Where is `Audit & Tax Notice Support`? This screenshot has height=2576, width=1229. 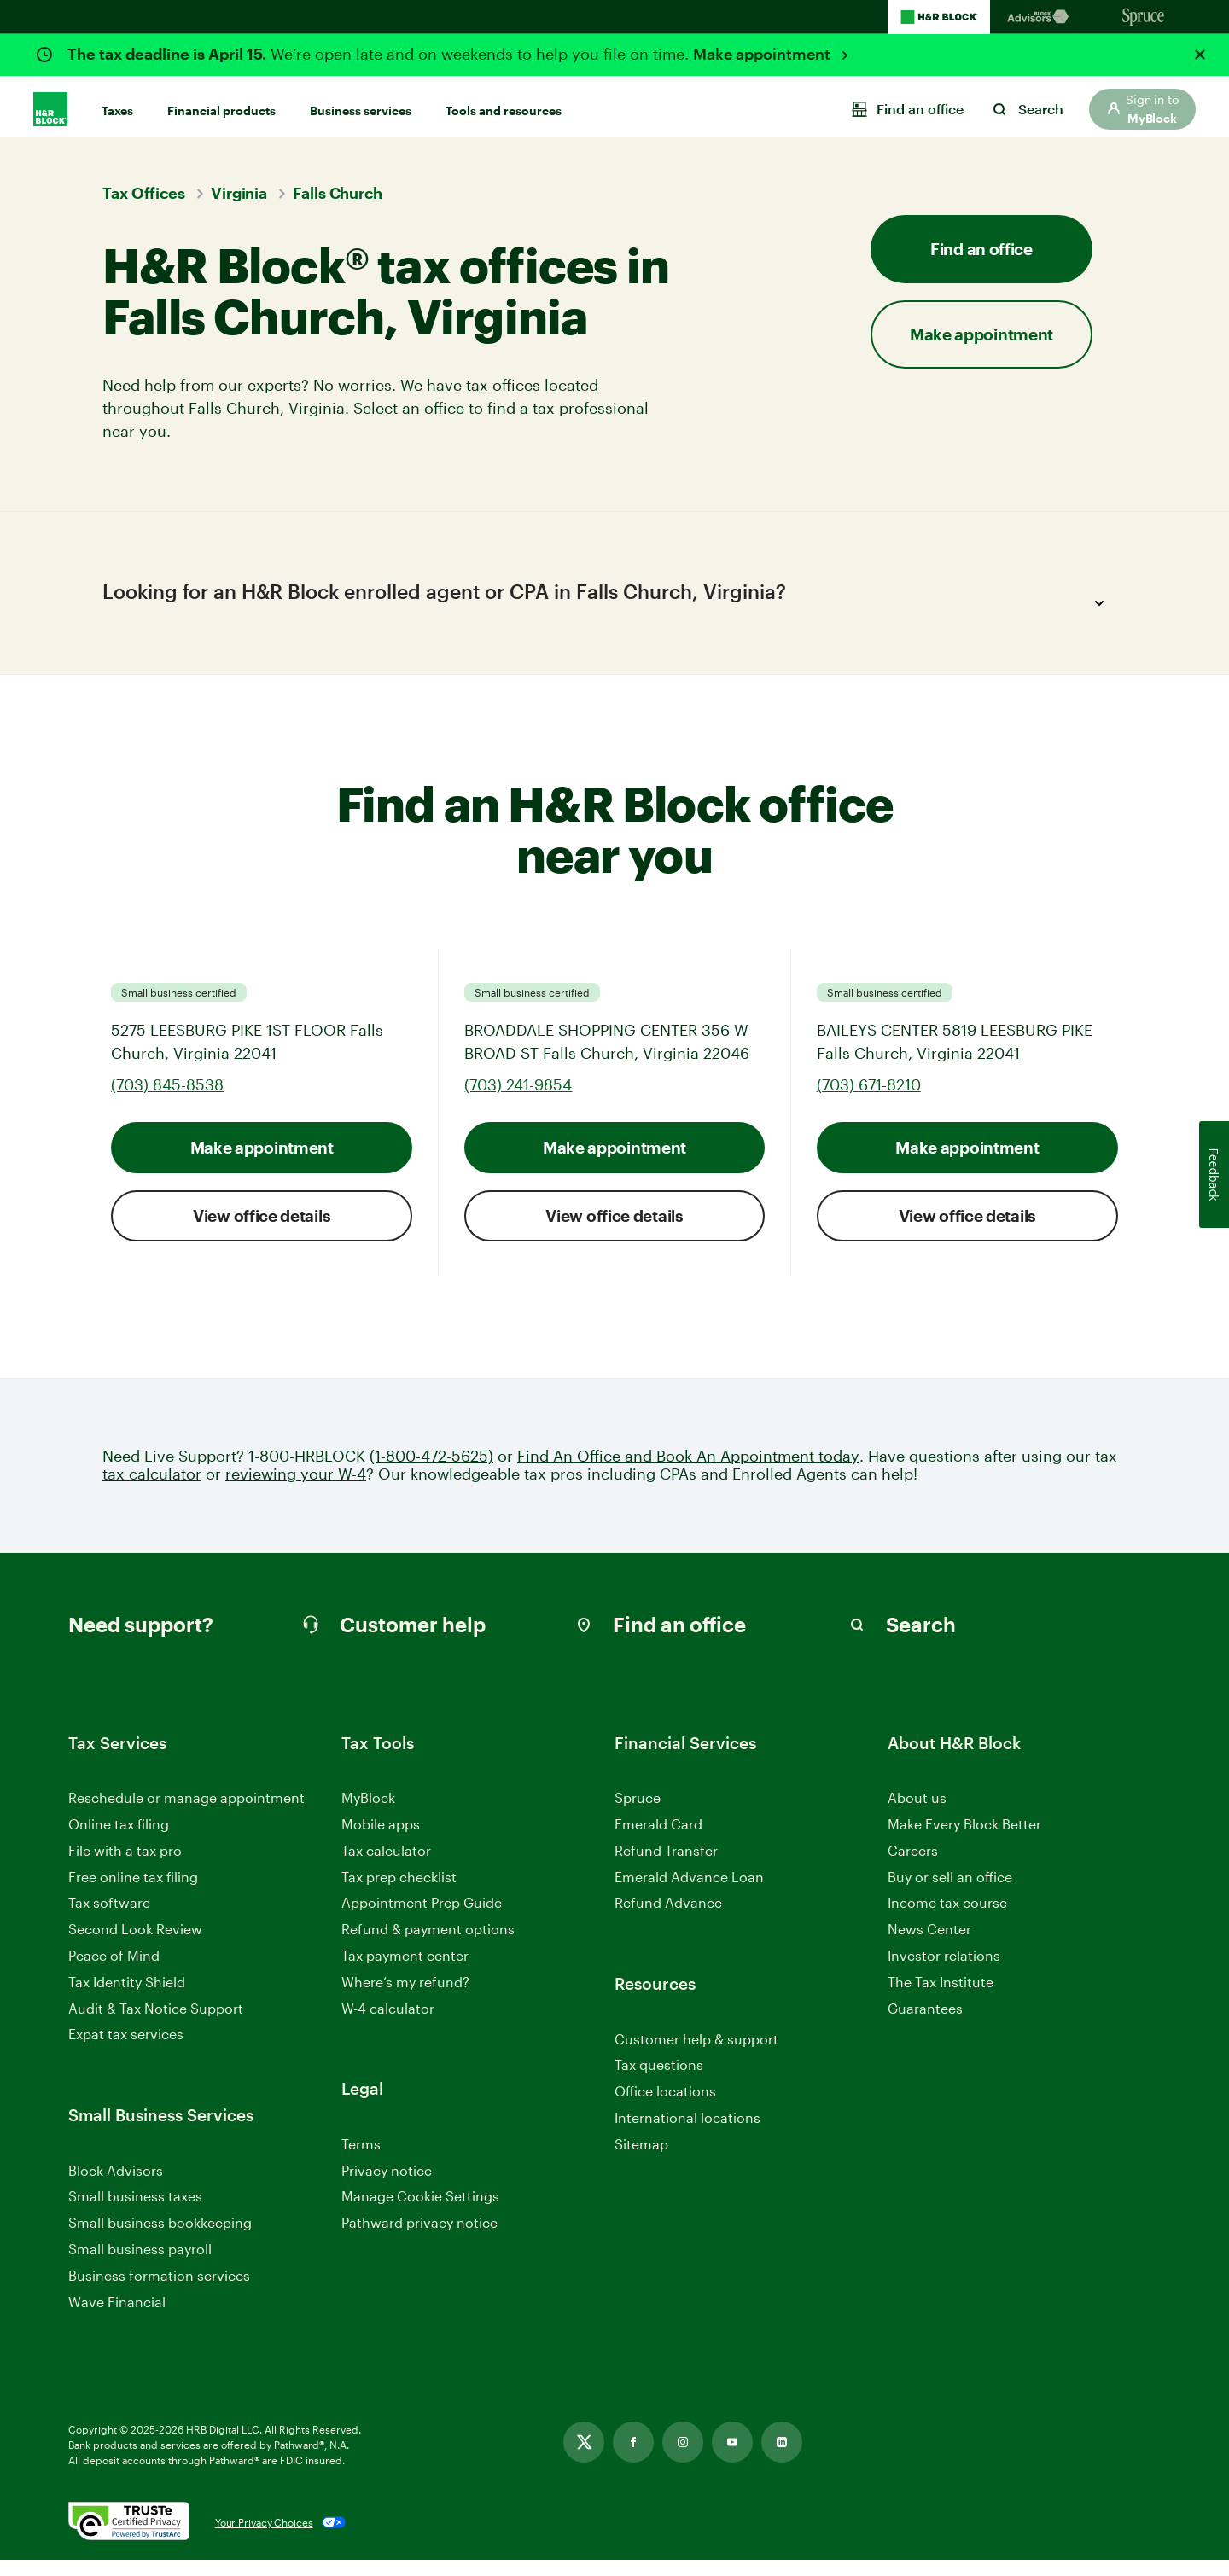 Audit & Tax Notice Support is located at coordinates (155, 2023).